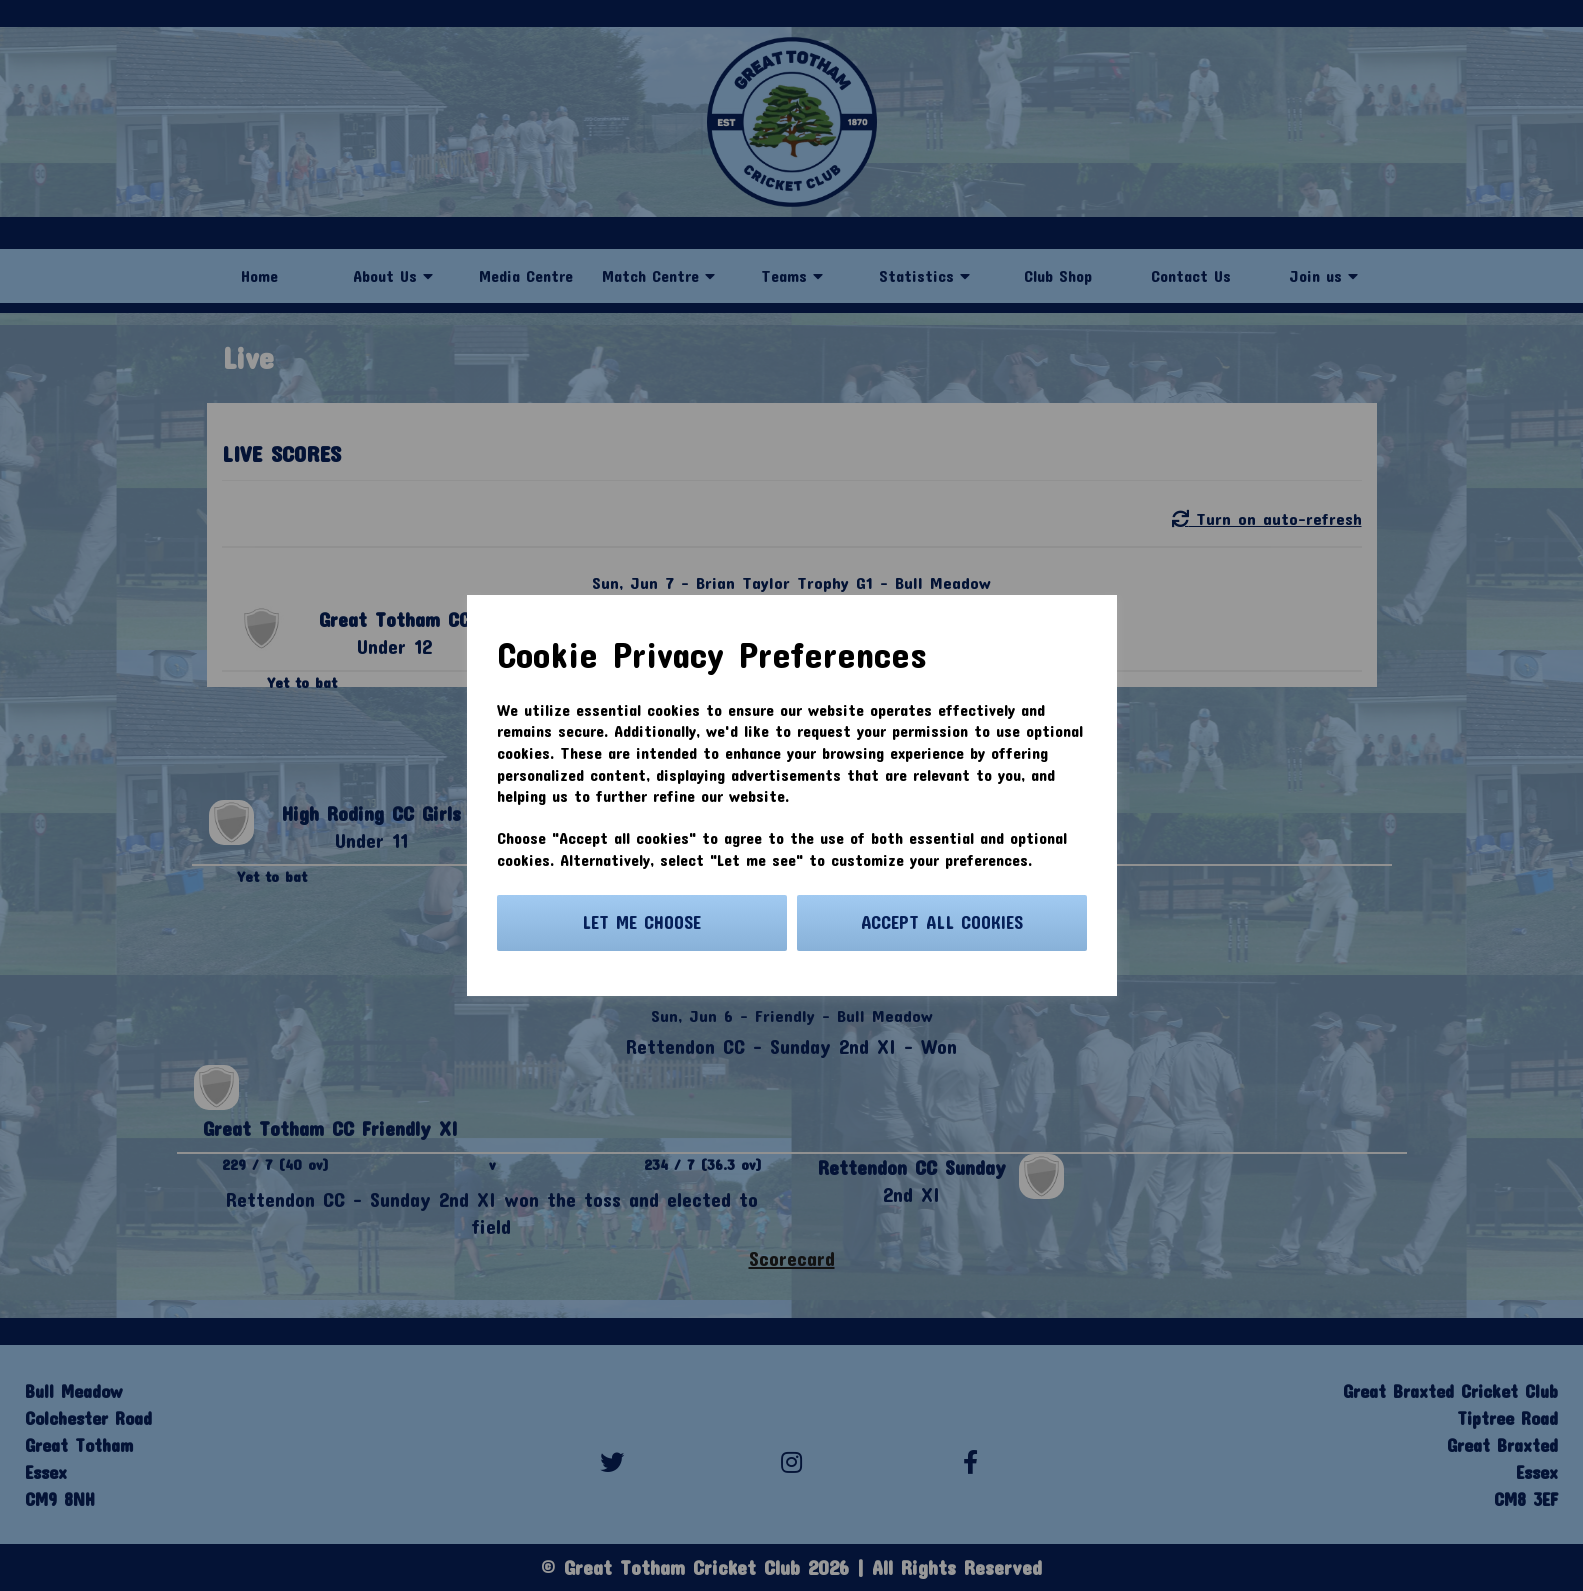 The image size is (1583, 1591). What do you see at coordinates (641, 922) in the screenshot?
I see `Let me choose` at bounding box center [641, 922].